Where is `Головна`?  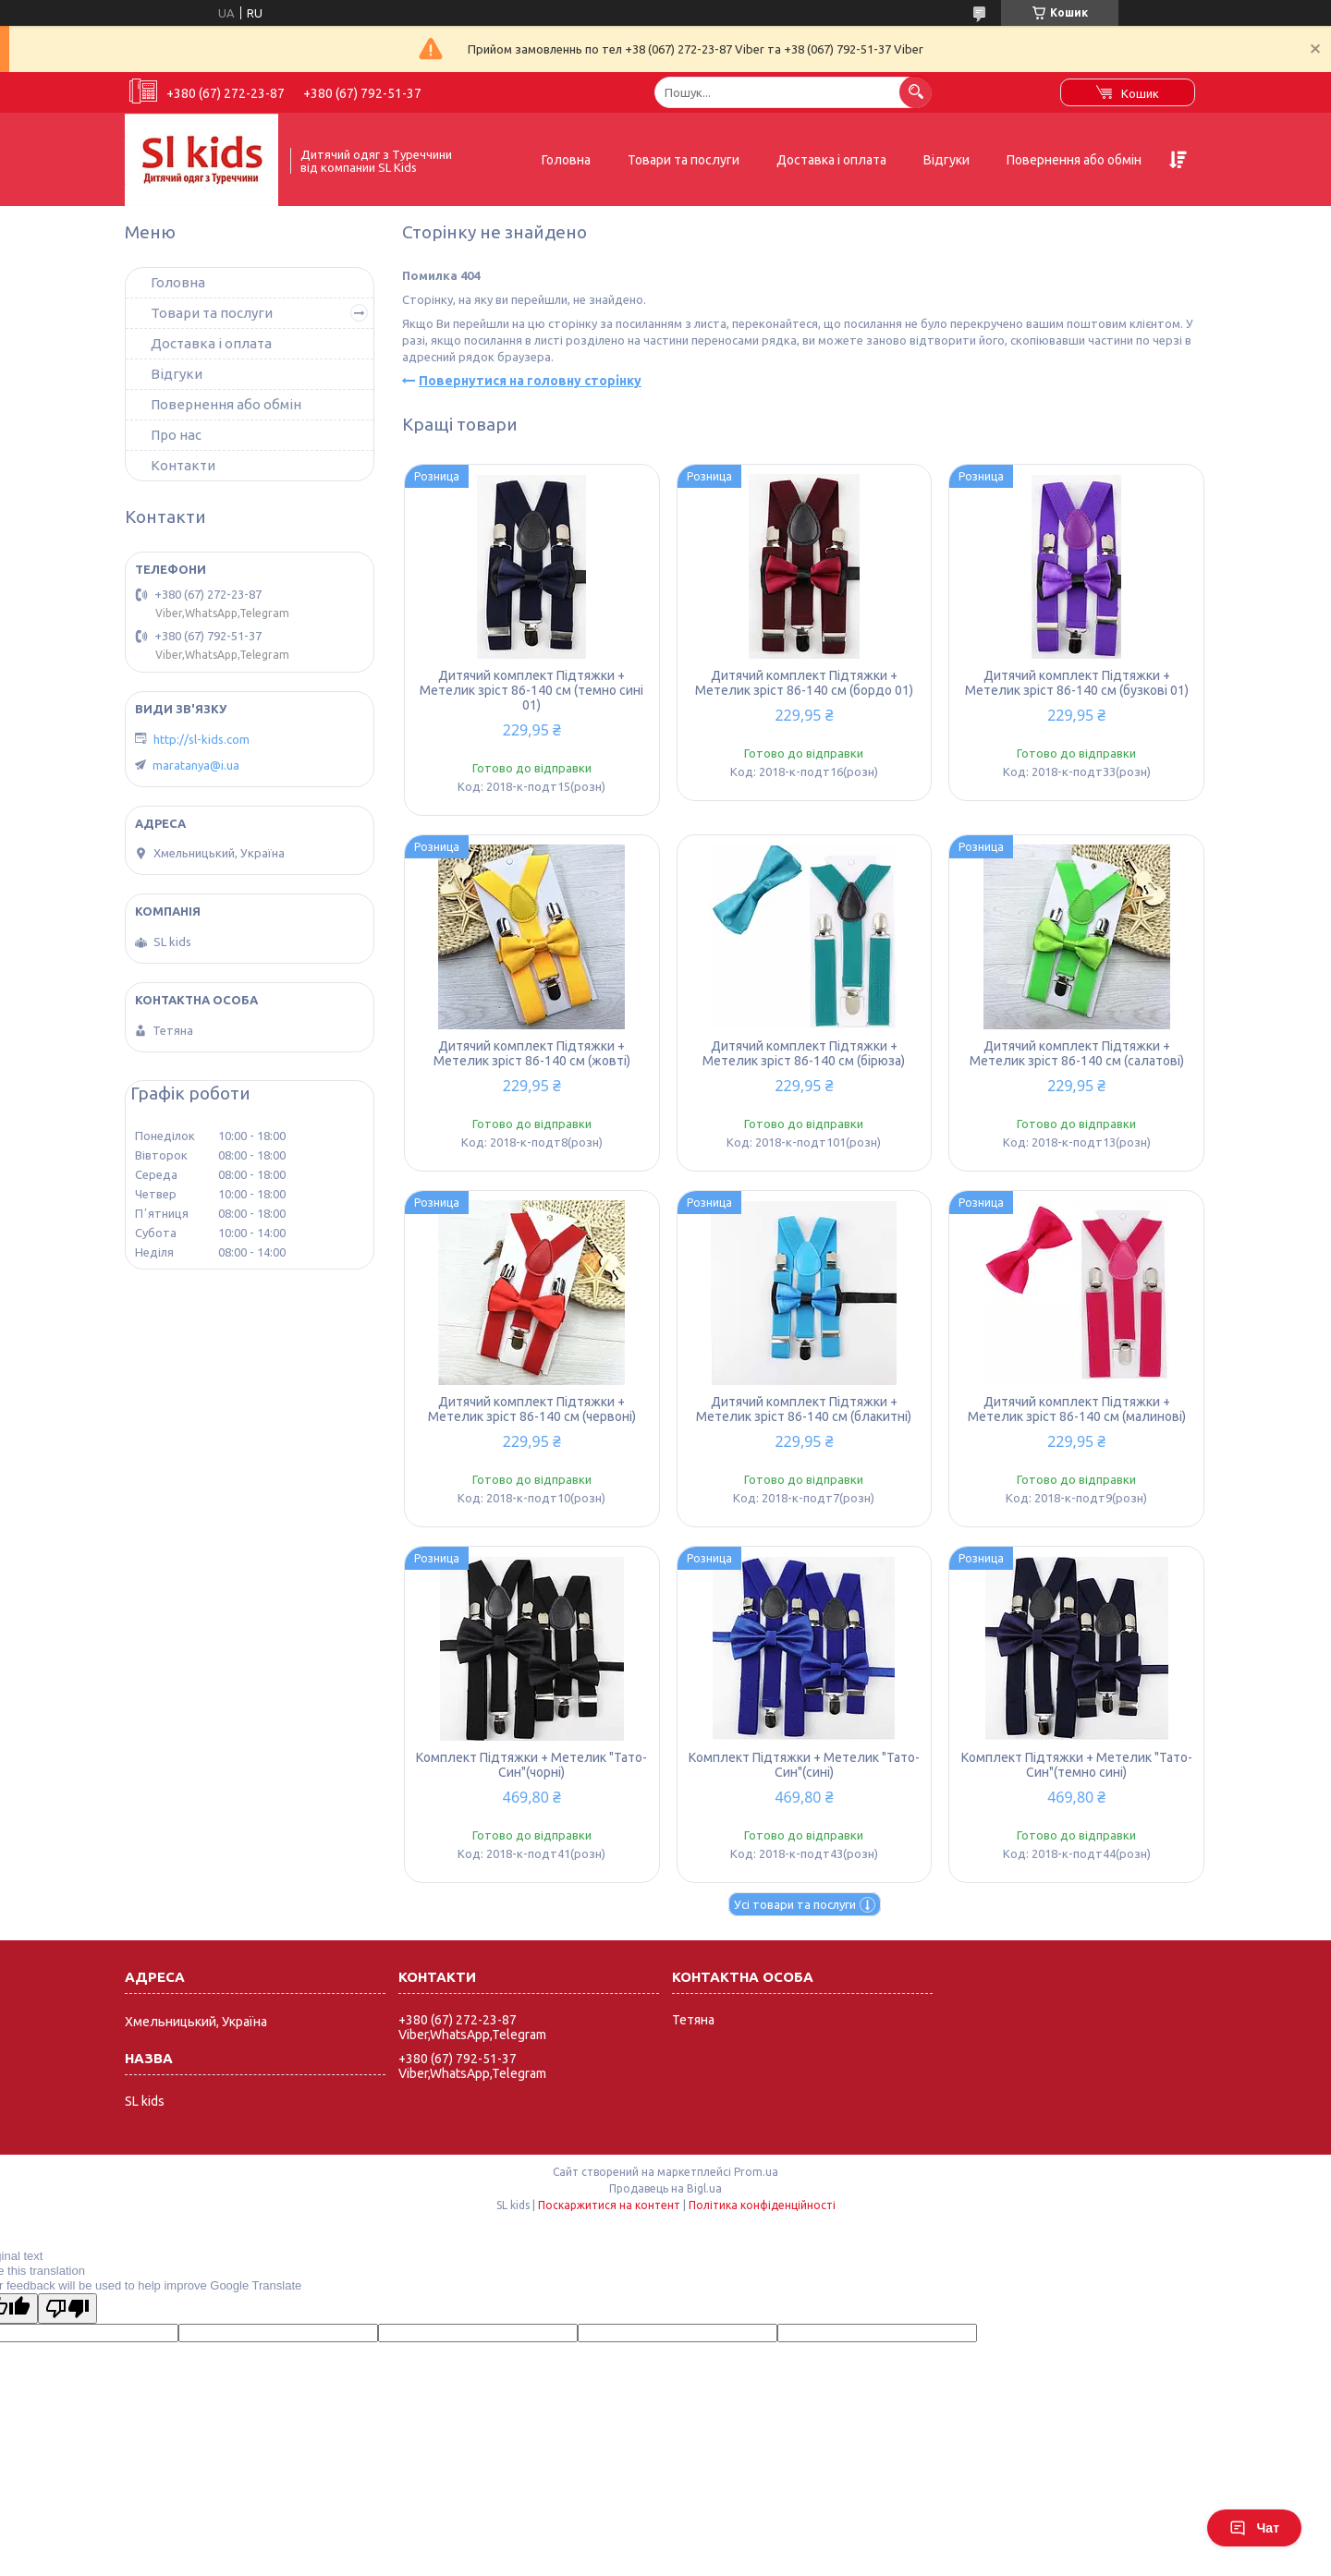
Головна is located at coordinates (566, 159).